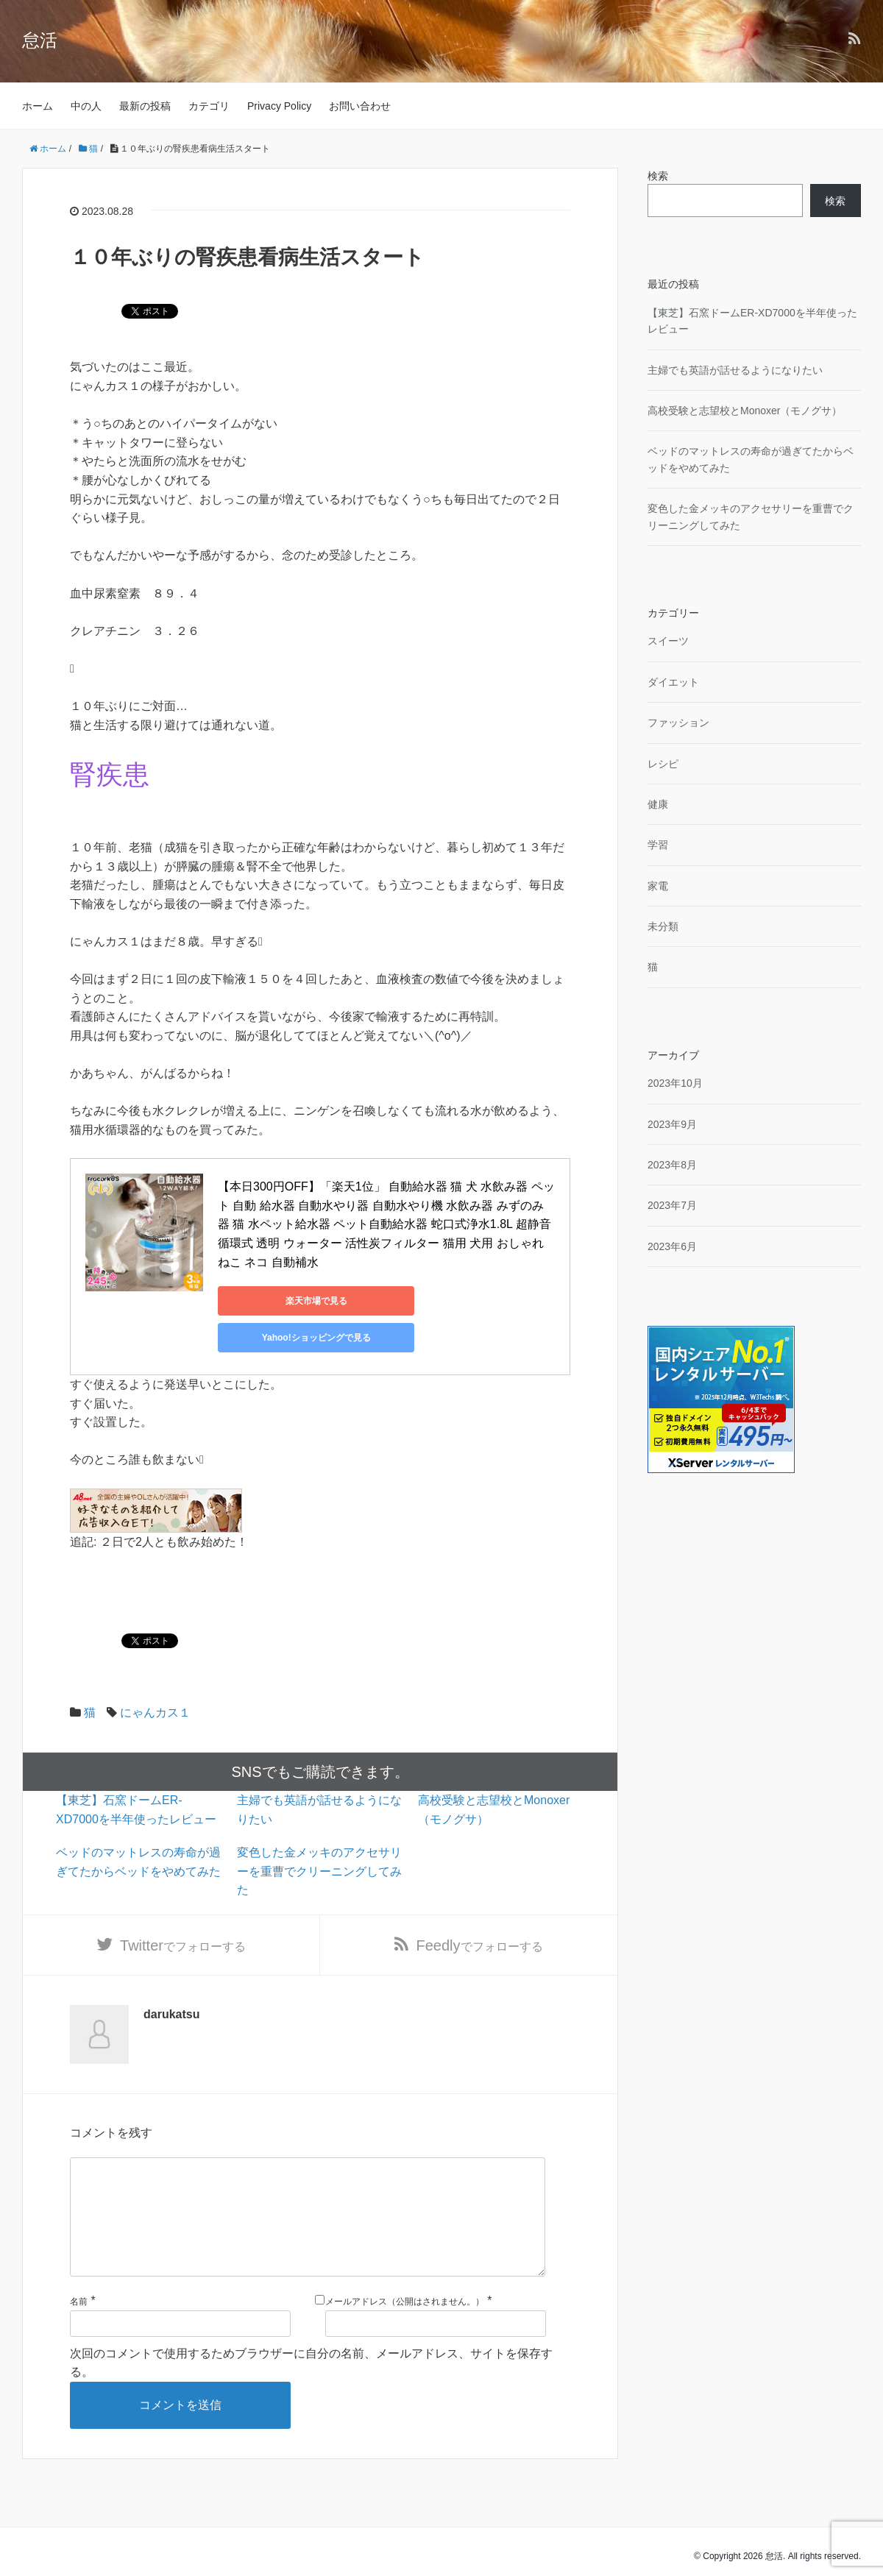 This screenshot has width=883, height=2576. I want to click on 最新の投稿, so click(145, 106).